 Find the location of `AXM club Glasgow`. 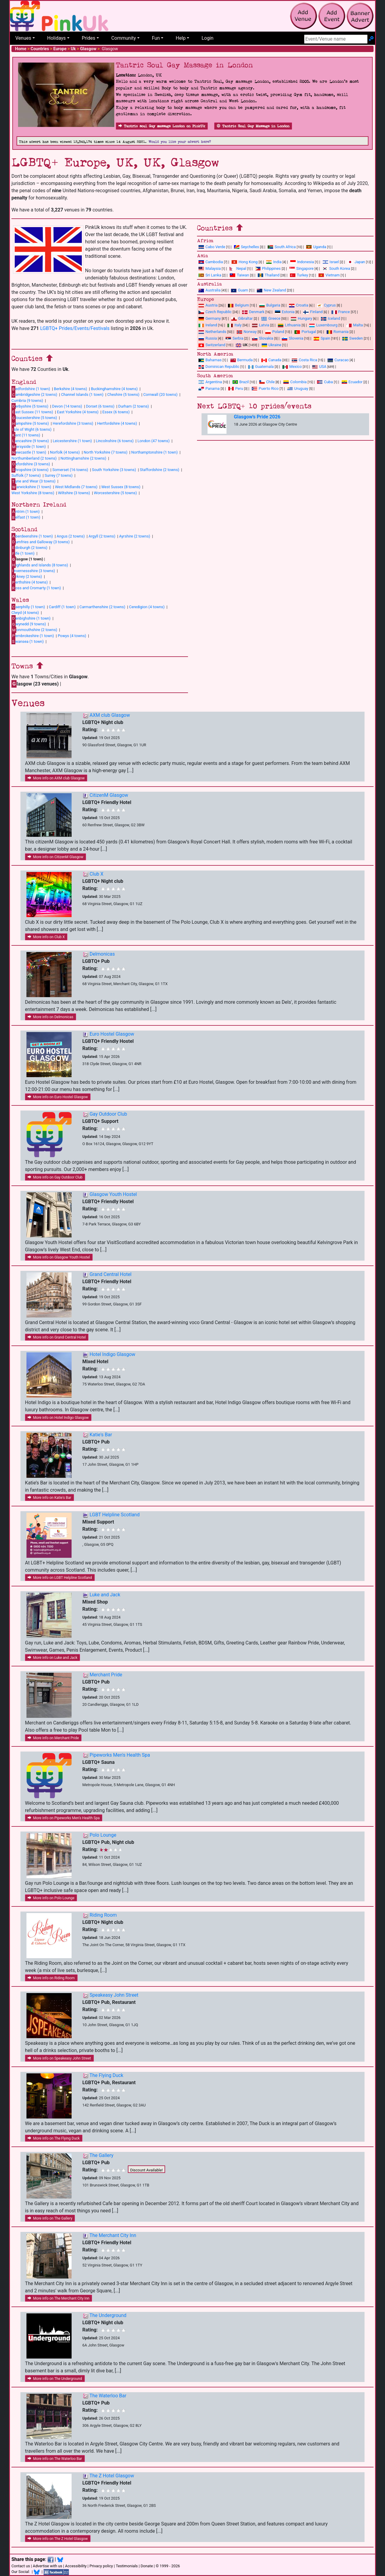

AXM club Glasgow is located at coordinates (110, 715).